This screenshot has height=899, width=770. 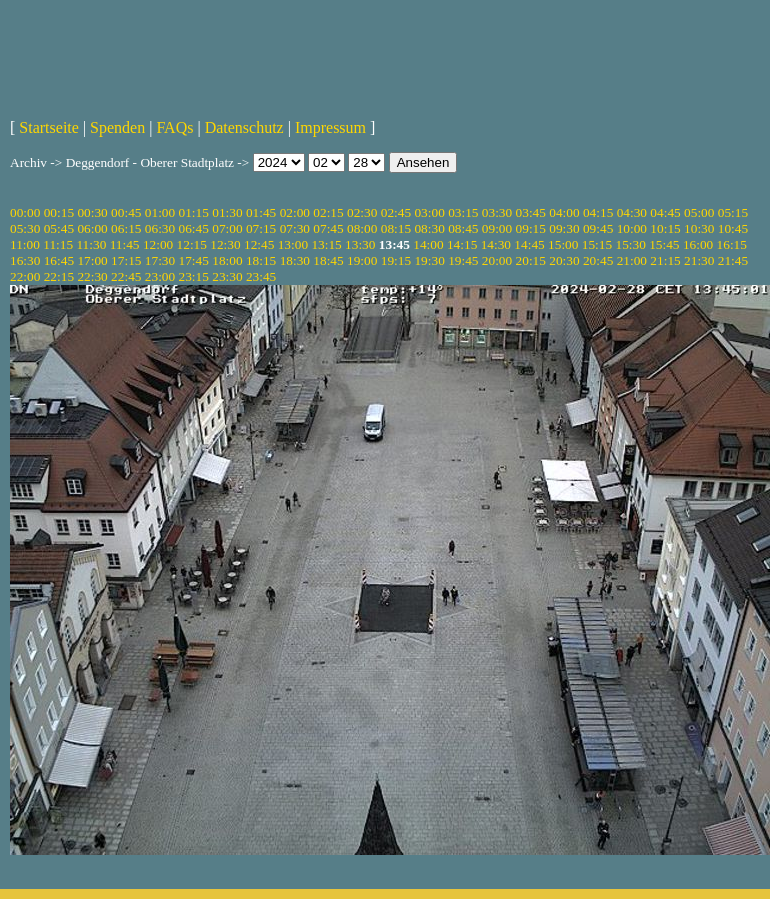 I want to click on 18:30, so click(x=295, y=260).